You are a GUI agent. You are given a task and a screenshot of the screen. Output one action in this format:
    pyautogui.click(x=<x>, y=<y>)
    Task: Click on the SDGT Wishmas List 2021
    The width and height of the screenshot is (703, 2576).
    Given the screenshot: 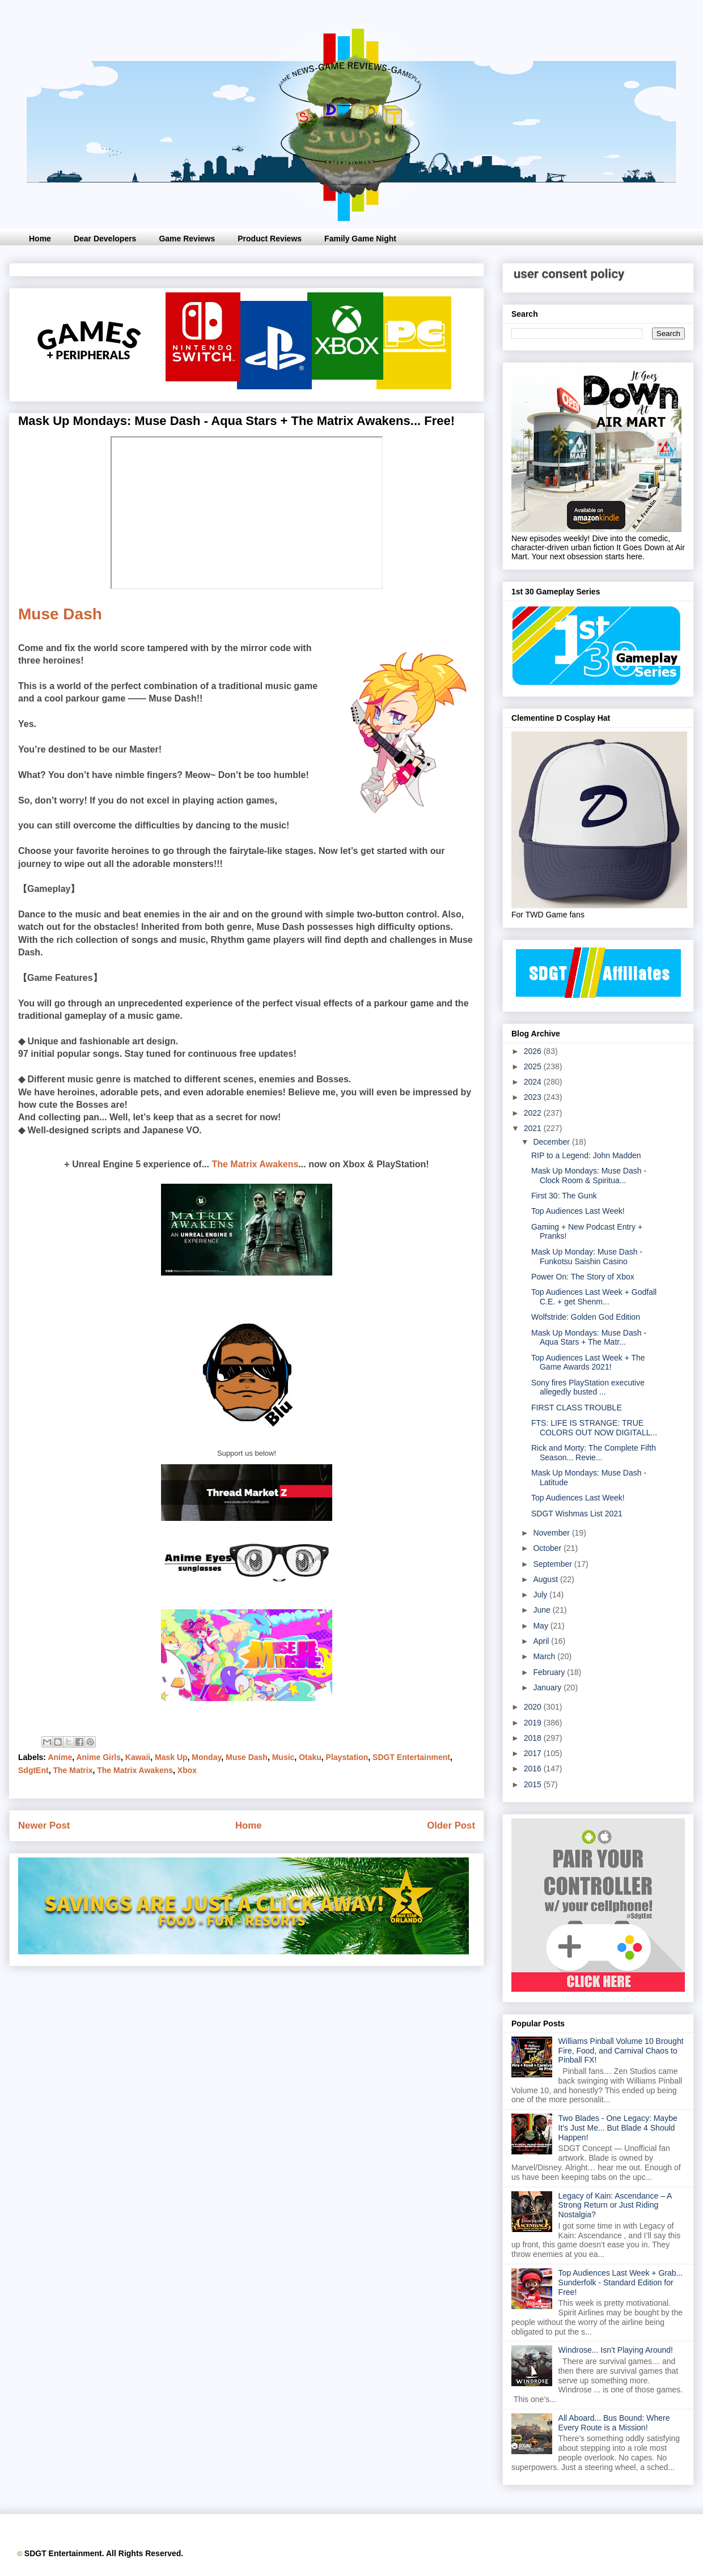 What is the action you would take?
    pyautogui.click(x=576, y=1513)
    